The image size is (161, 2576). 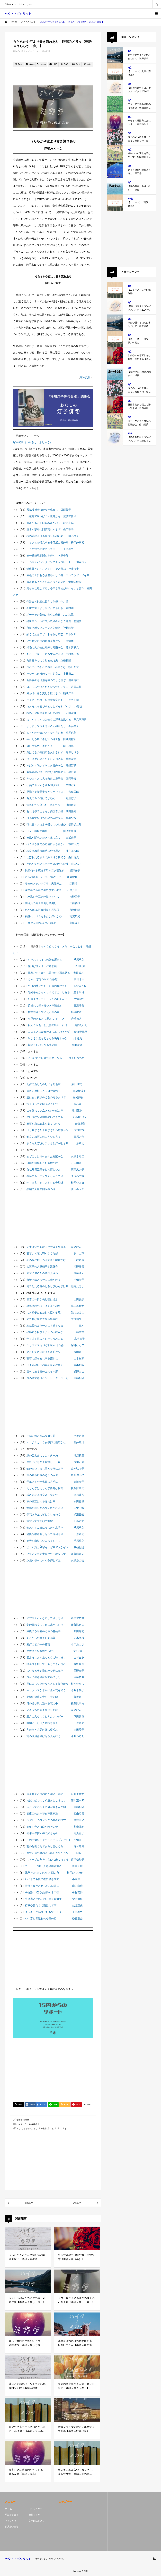 What do you see at coordinates (55, 1345) in the screenshot?
I see `クリスマス近づく部屋や日の溢れ 深見けん二` at bounding box center [55, 1345].